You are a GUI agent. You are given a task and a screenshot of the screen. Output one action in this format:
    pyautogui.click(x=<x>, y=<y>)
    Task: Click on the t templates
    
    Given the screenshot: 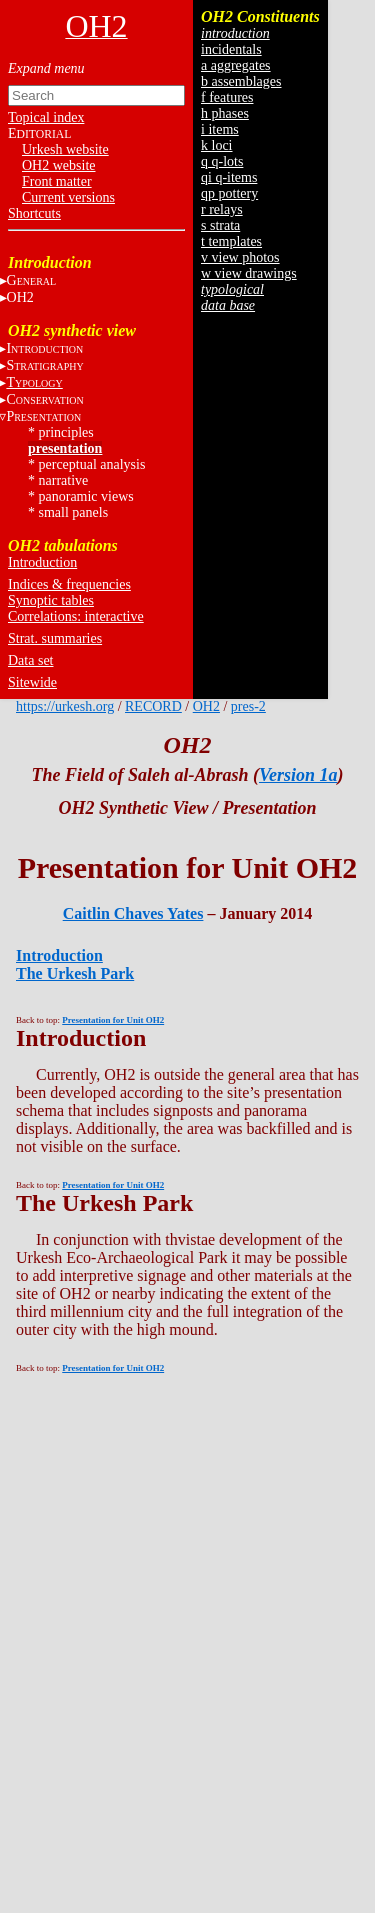 What is the action you would take?
    pyautogui.click(x=231, y=241)
    